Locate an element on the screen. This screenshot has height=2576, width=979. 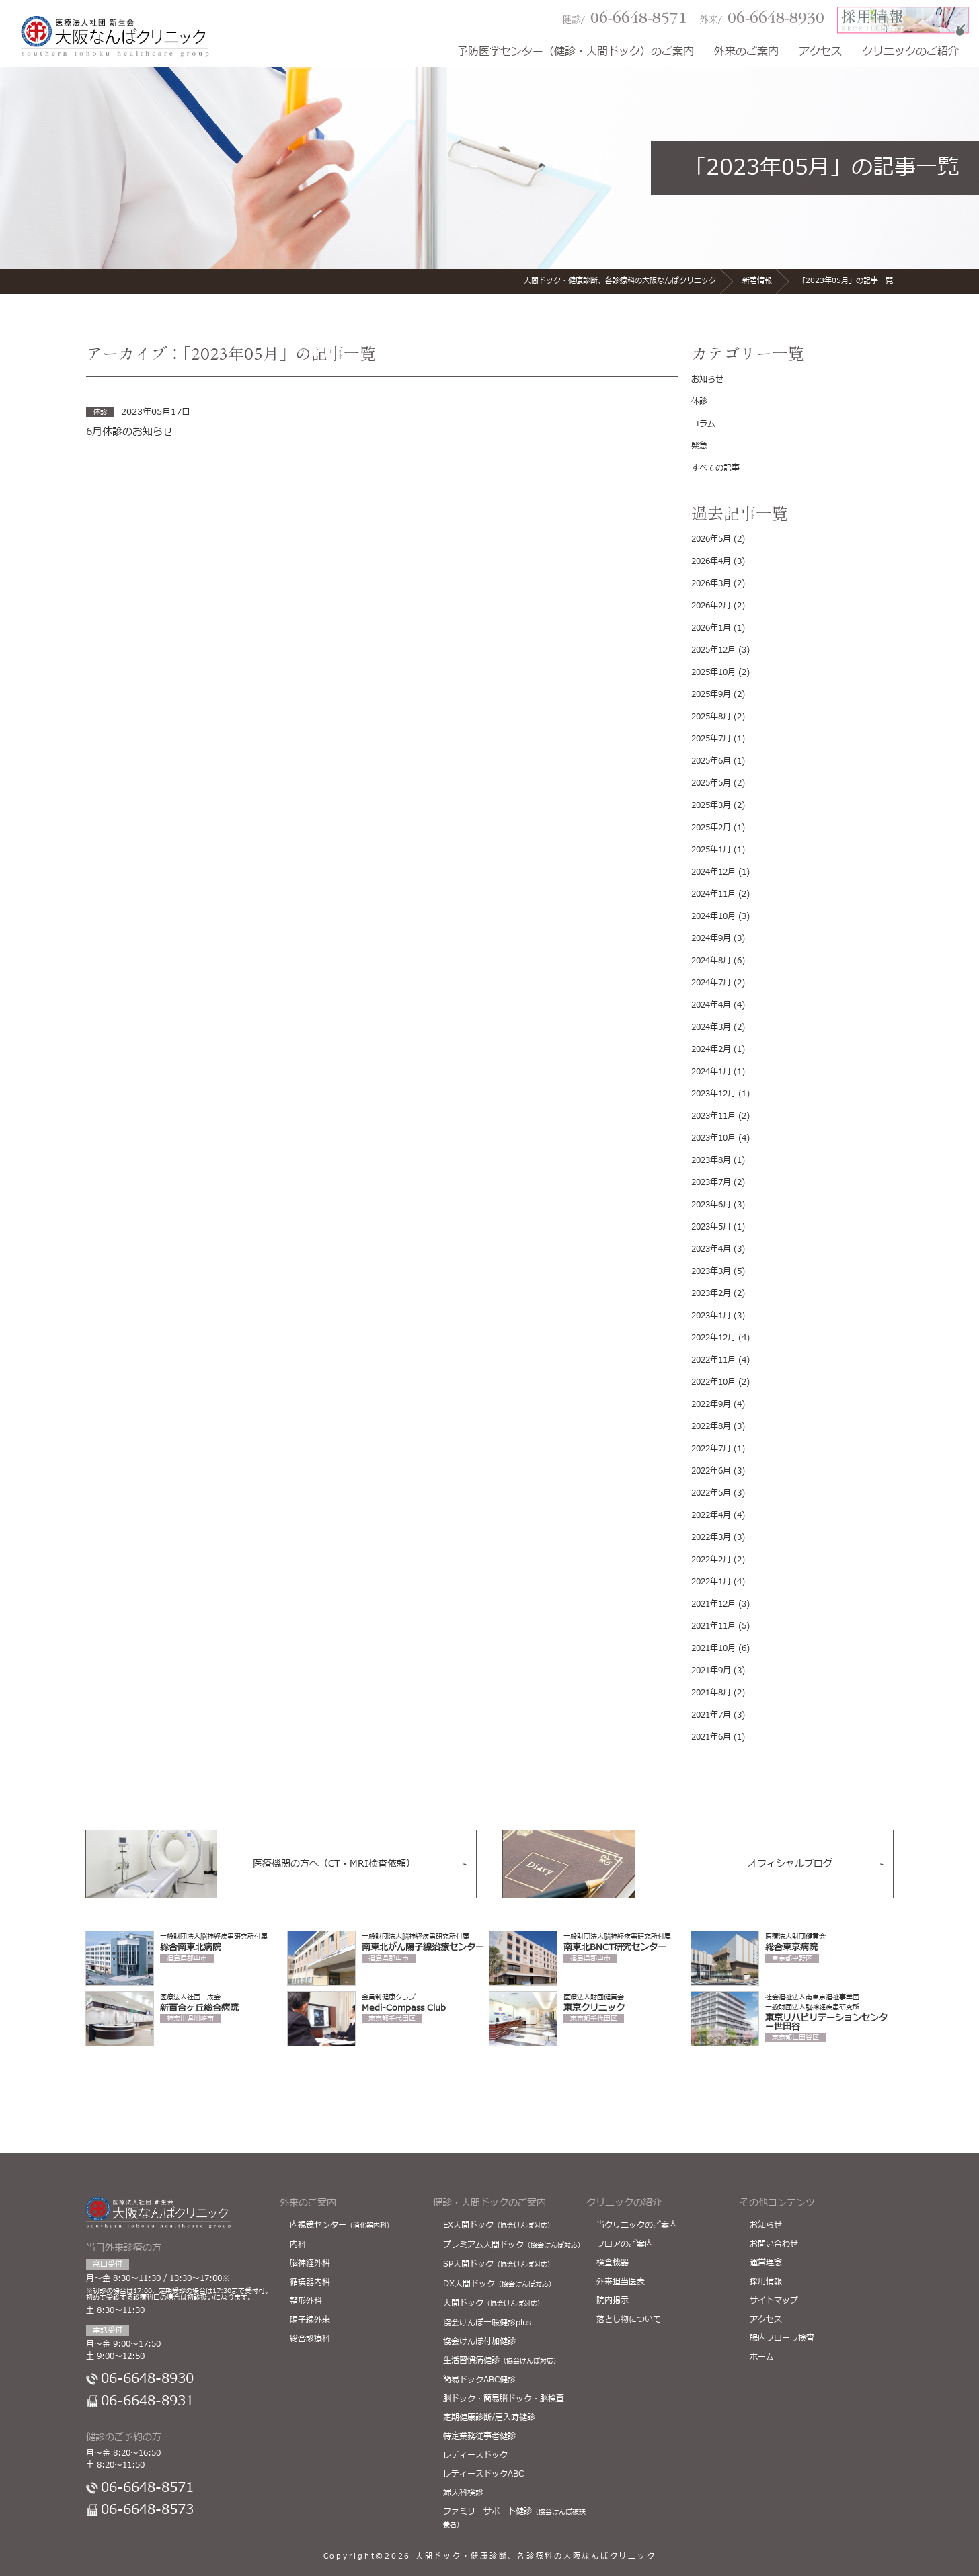
6月休診のお知らせ is located at coordinates (129, 432).